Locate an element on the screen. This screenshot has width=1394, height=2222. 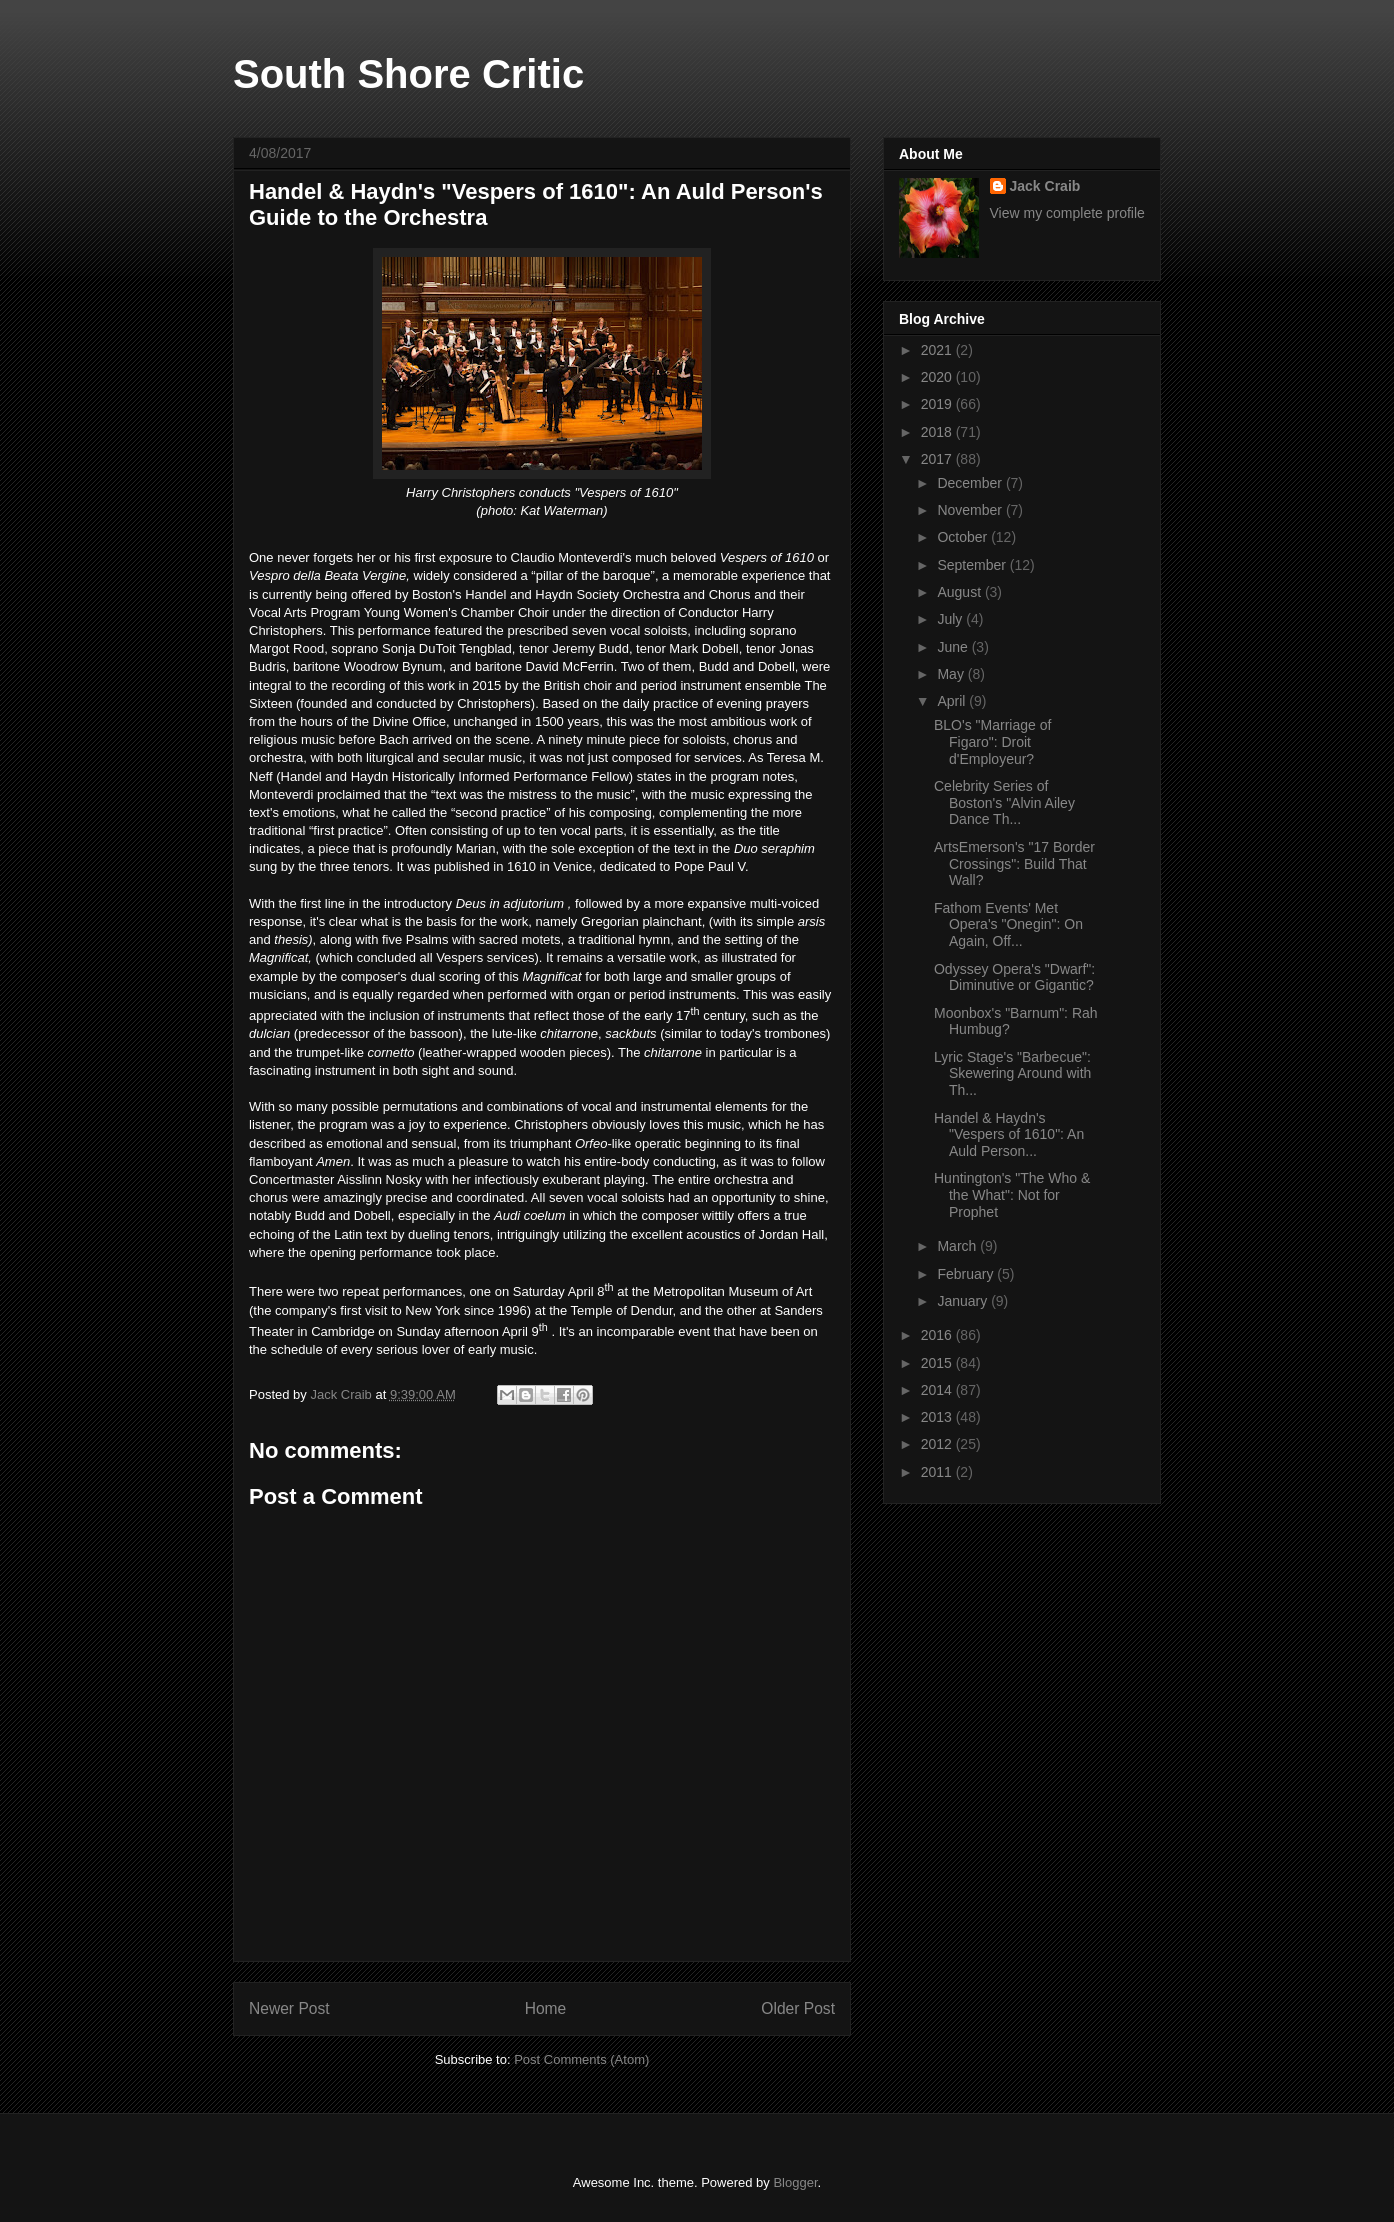
Post Comments (Atom) is located at coordinates (581, 2059).